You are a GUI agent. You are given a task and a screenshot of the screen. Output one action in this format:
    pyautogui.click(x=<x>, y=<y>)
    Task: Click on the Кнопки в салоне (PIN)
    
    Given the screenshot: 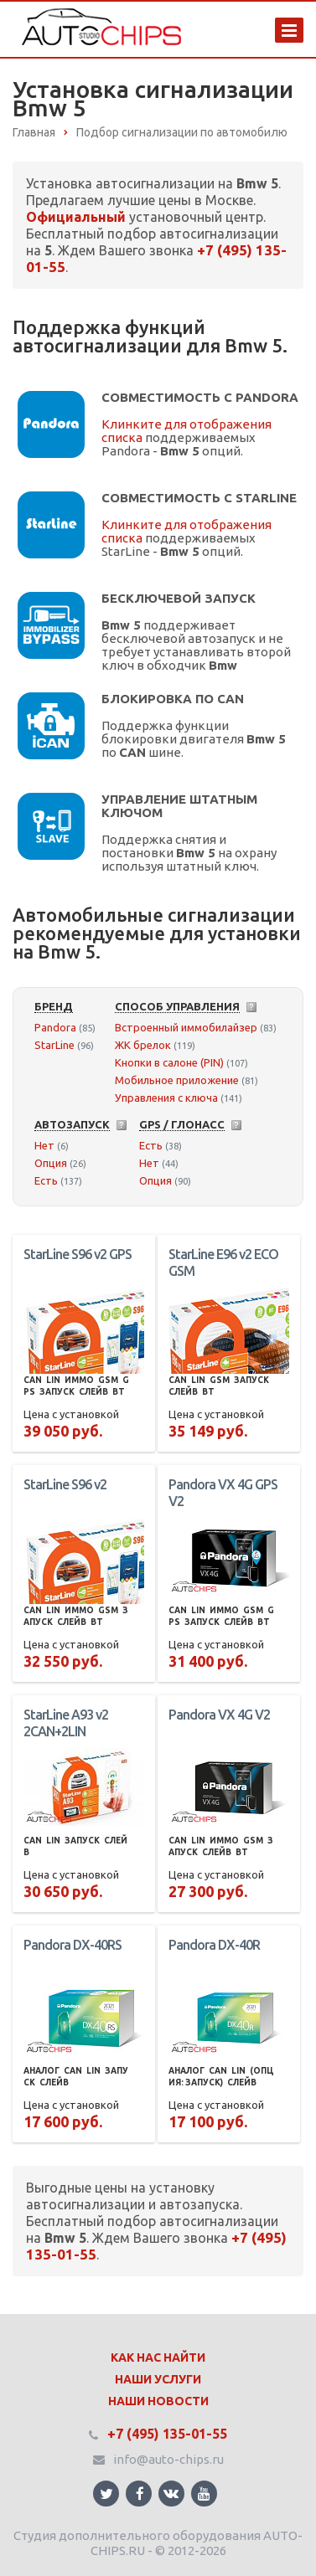 What is the action you would take?
    pyautogui.click(x=169, y=1062)
    